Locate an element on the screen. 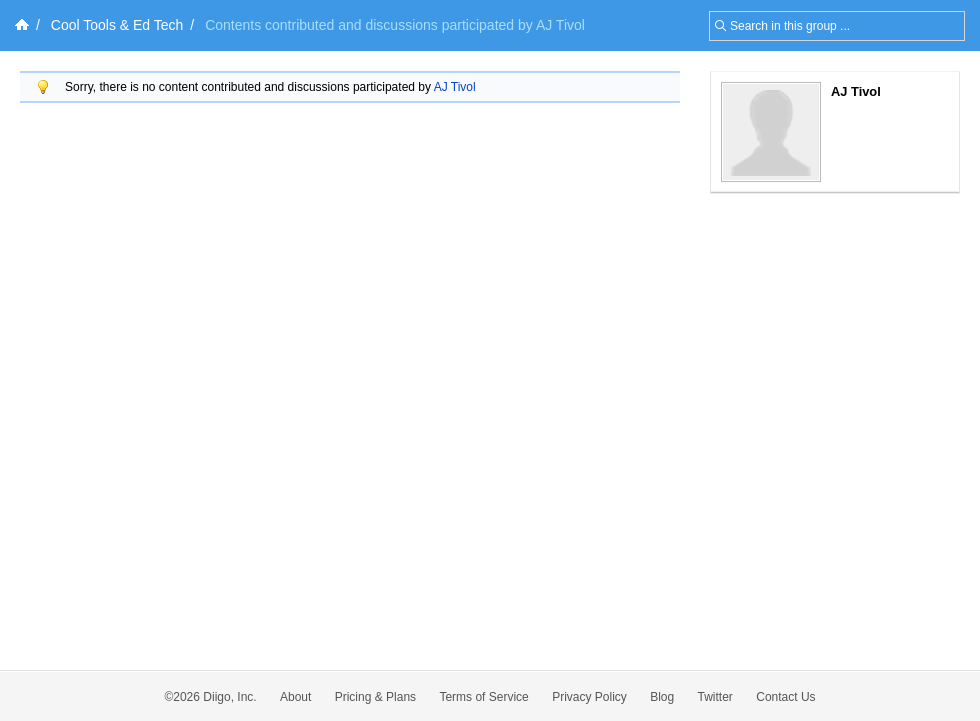 This screenshot has height=721, width=980. Terms of Service is located at coordinates (483, 697).